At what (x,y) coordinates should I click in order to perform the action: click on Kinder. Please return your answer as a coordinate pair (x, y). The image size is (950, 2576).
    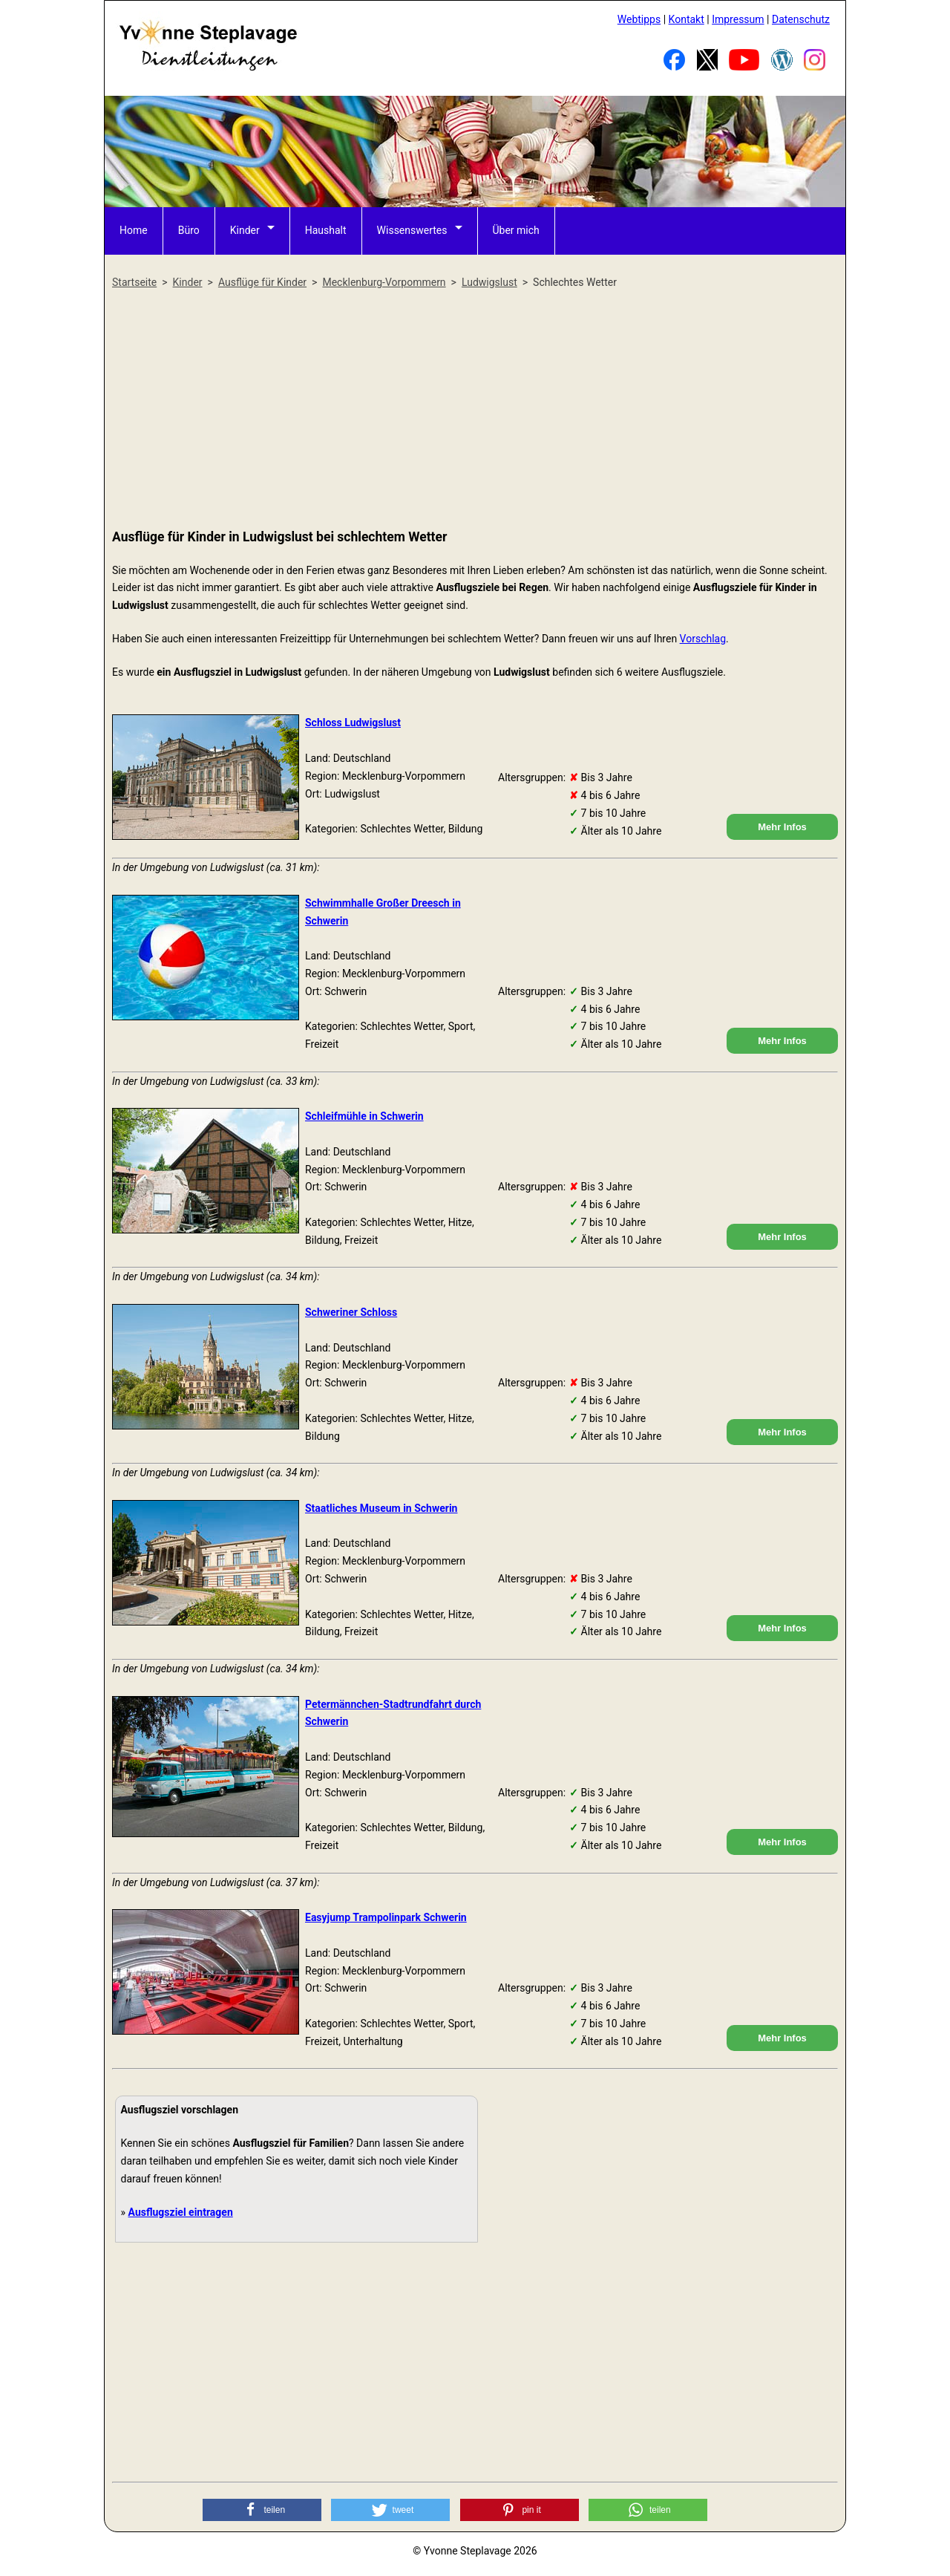
    Looking at the image, I should click on (245, 230).